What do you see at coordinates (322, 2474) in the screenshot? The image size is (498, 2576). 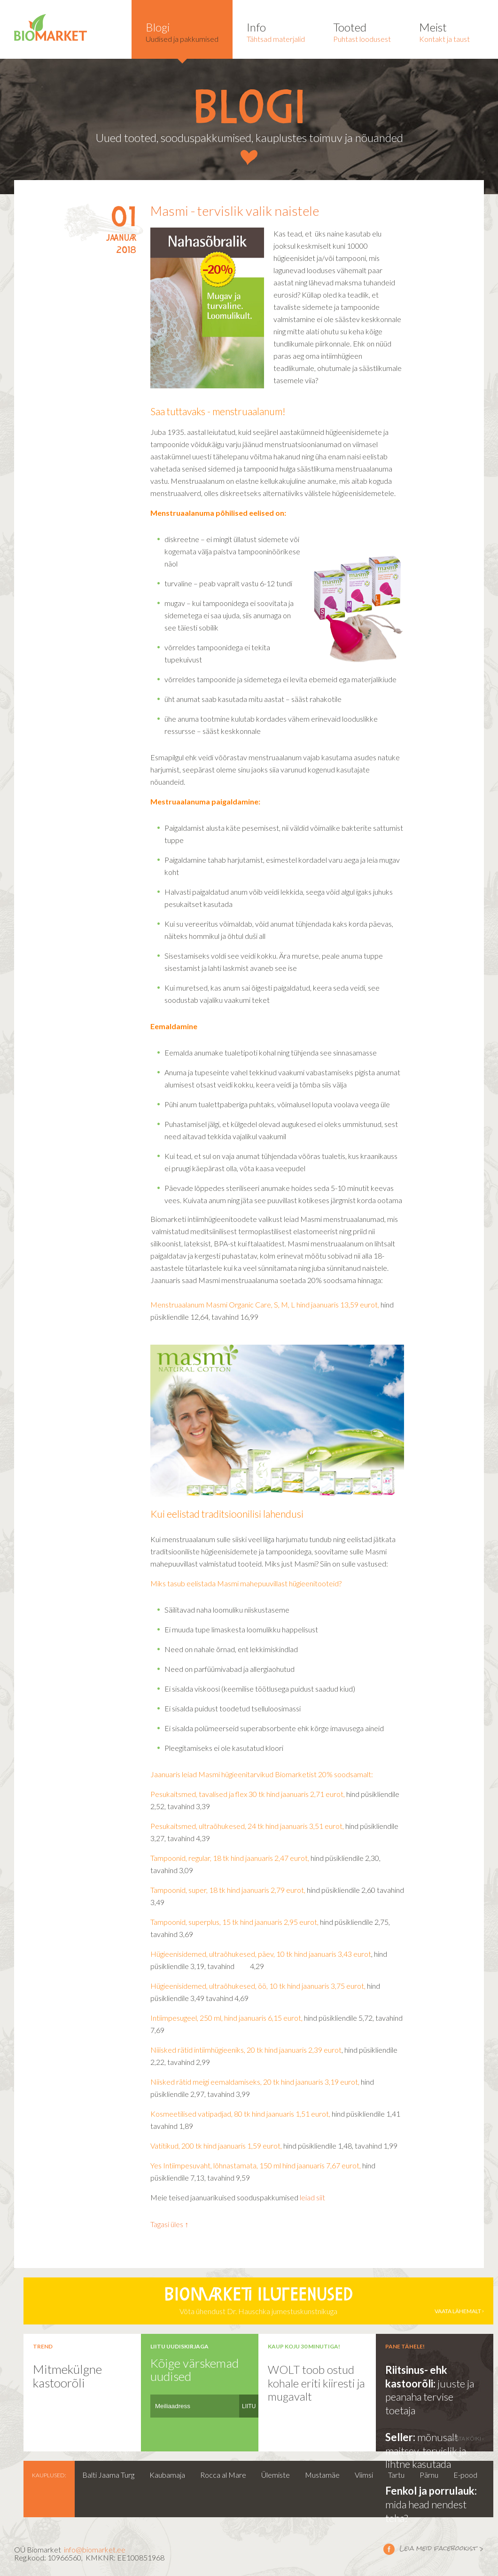 I see `Mustamäe` at bounding box center [322, 2474].